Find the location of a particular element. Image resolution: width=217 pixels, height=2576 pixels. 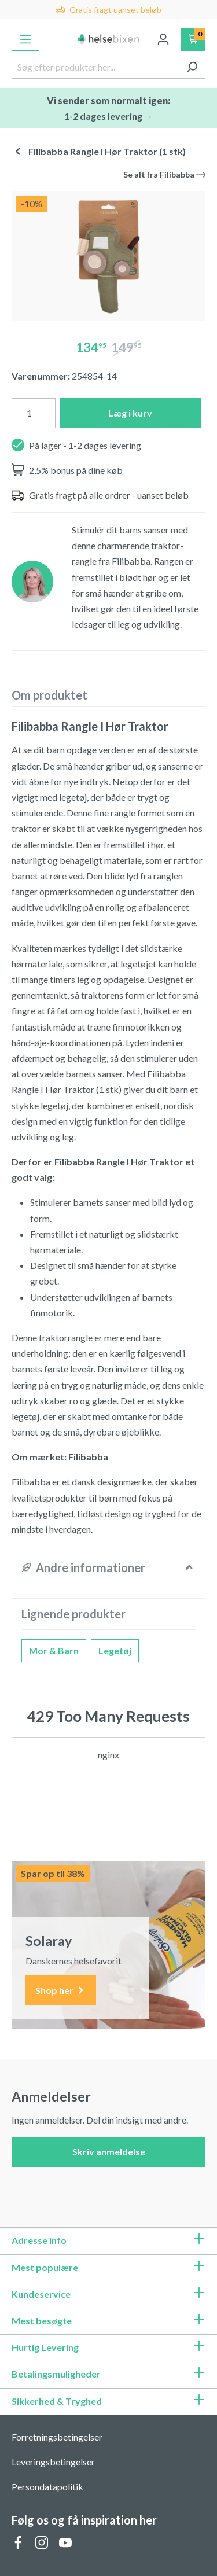

[Indkøbskurv] is located at coordinates (193, 39).